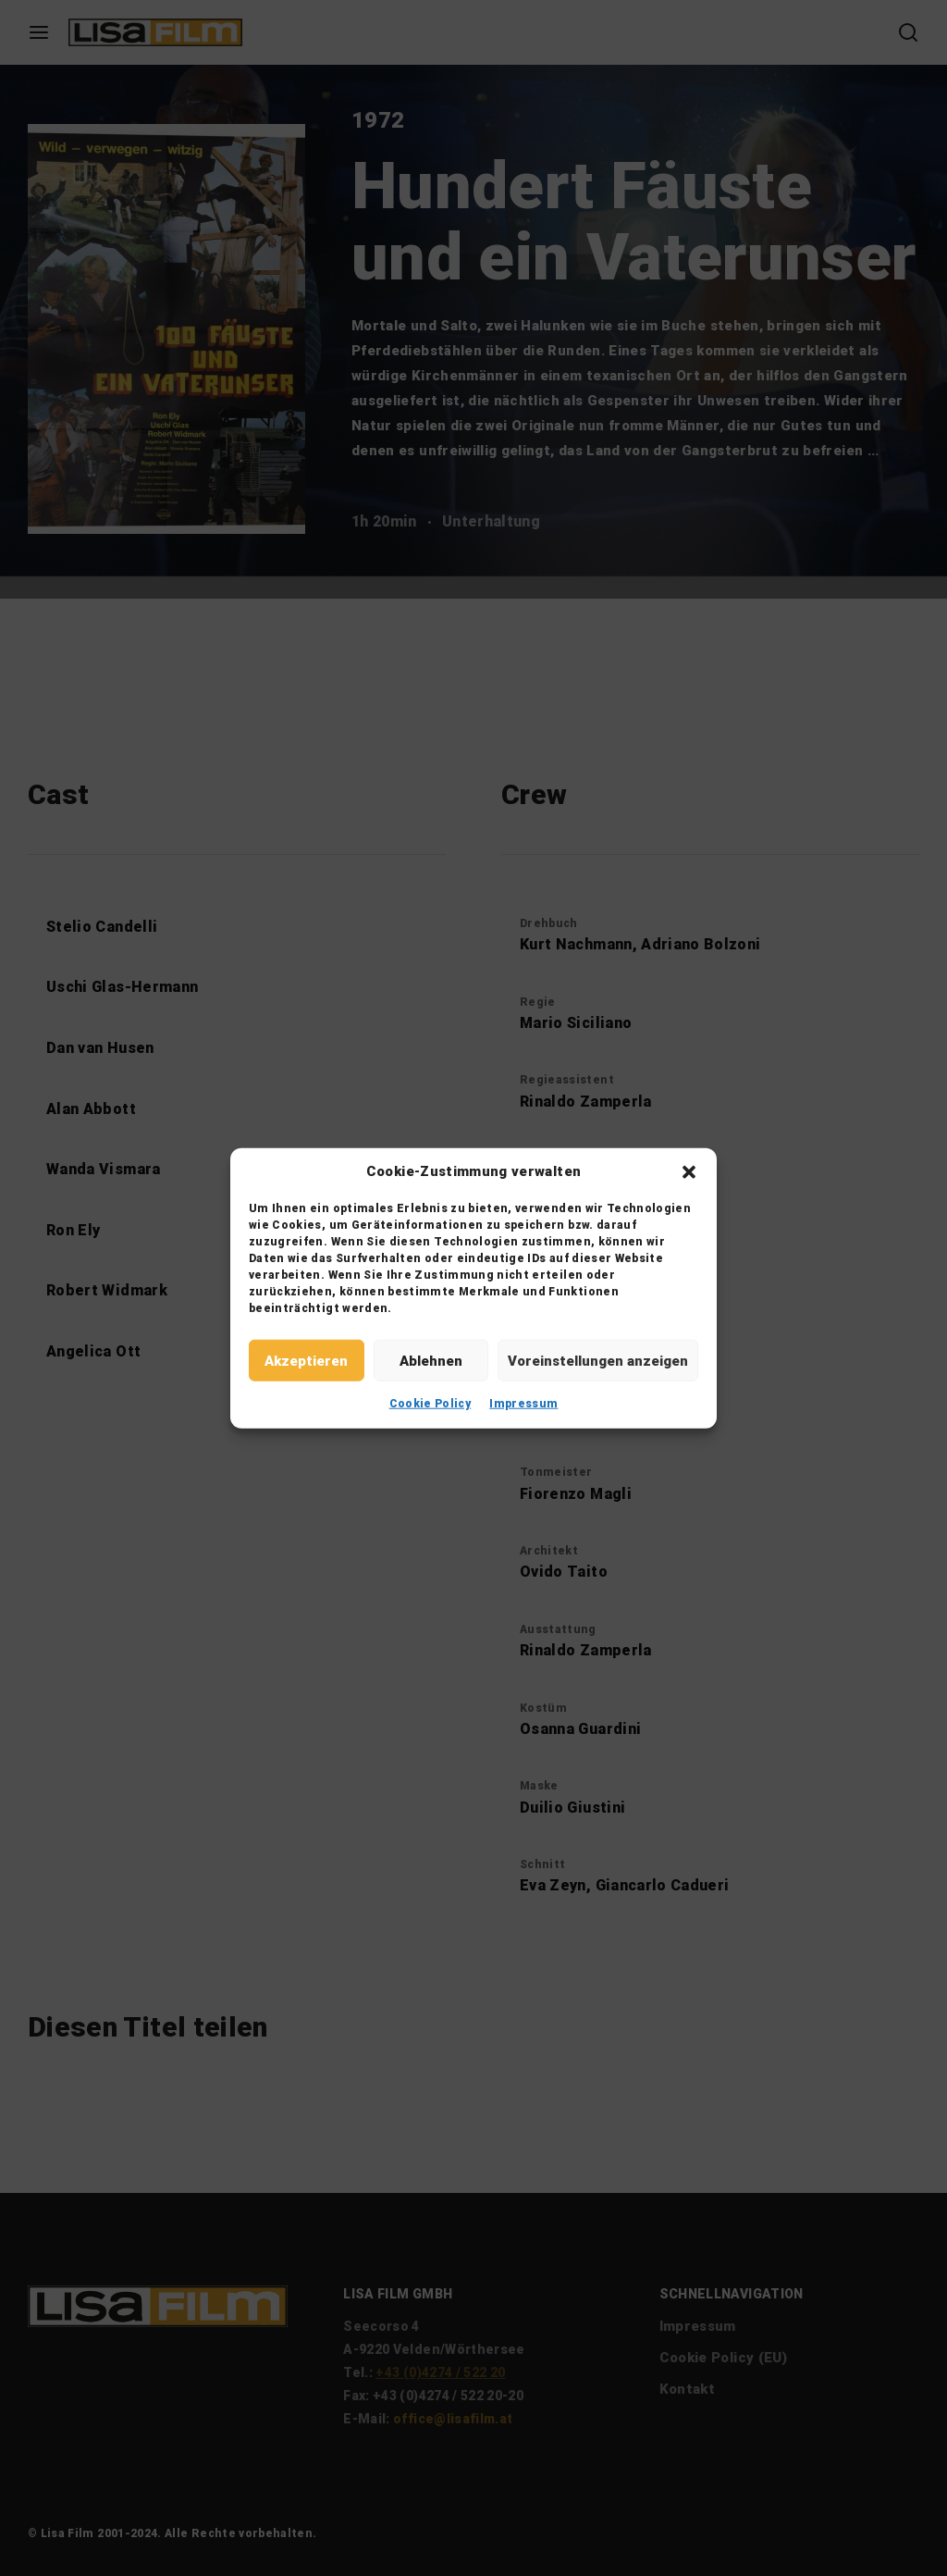 This screenshot has width=947, height=2576. I want to click on Voreinstellungen anzeigen, so click(598, 1360).